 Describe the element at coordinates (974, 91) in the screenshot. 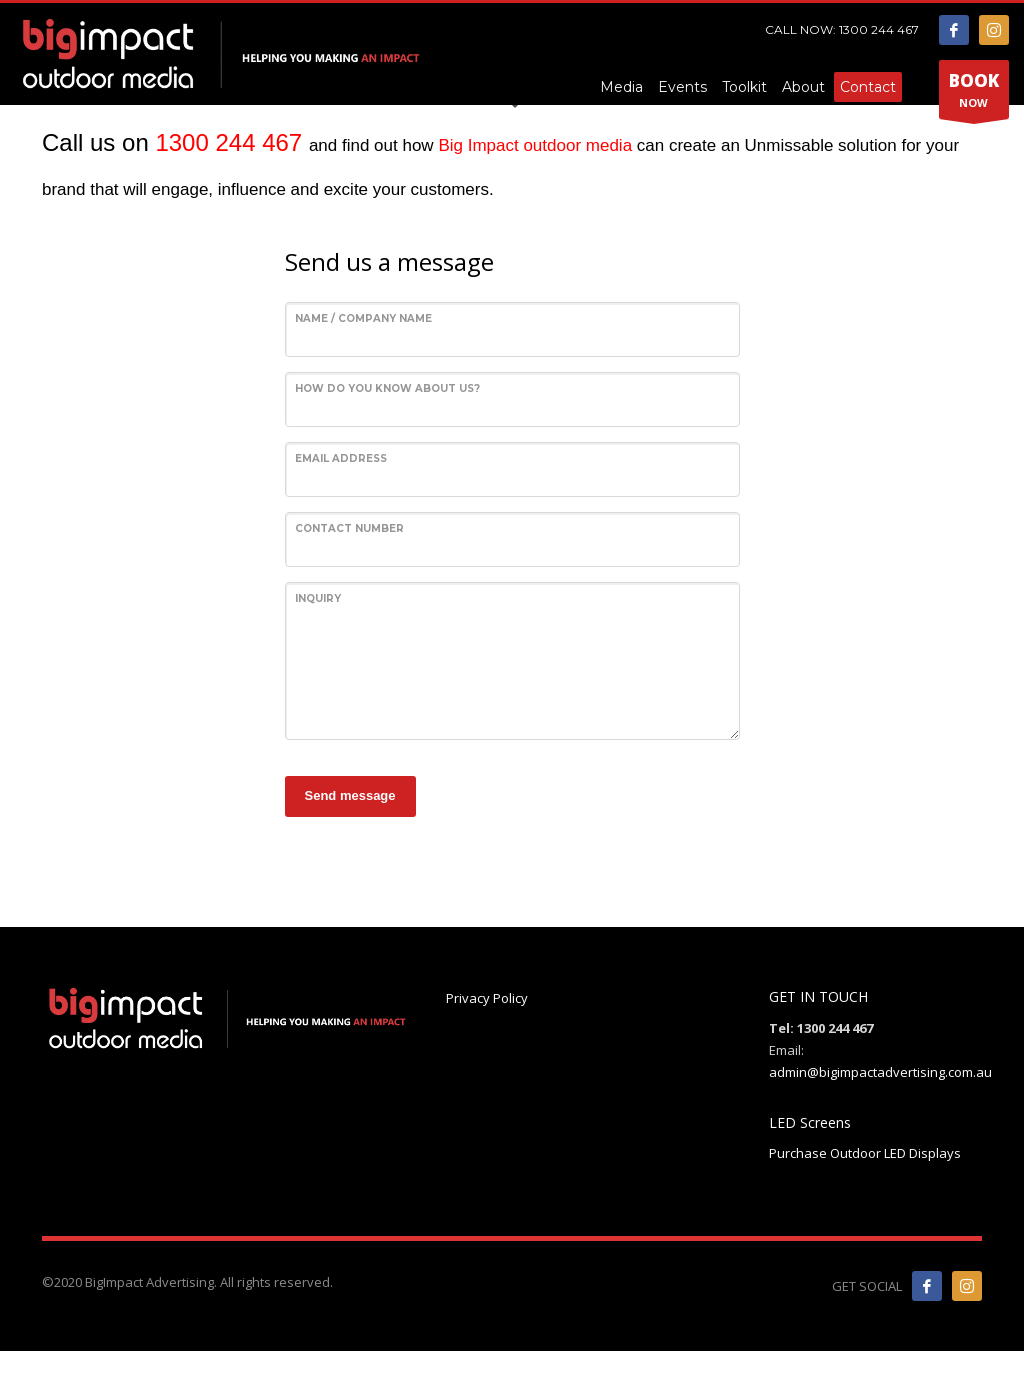

I see `NOW` at that location.